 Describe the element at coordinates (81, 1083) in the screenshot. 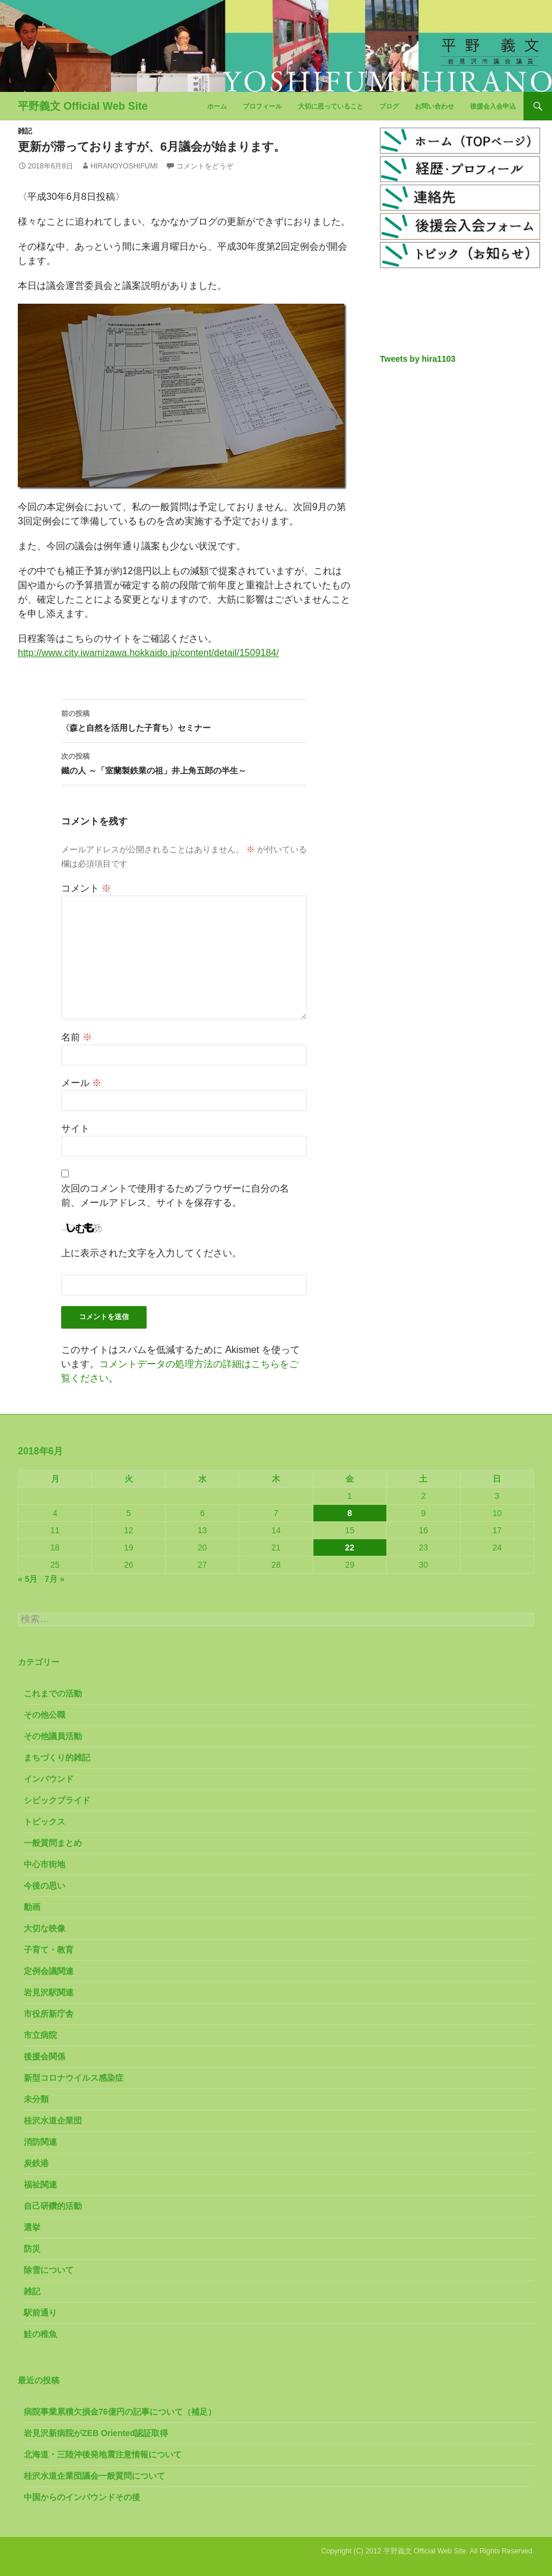

I see `メール` at that location.